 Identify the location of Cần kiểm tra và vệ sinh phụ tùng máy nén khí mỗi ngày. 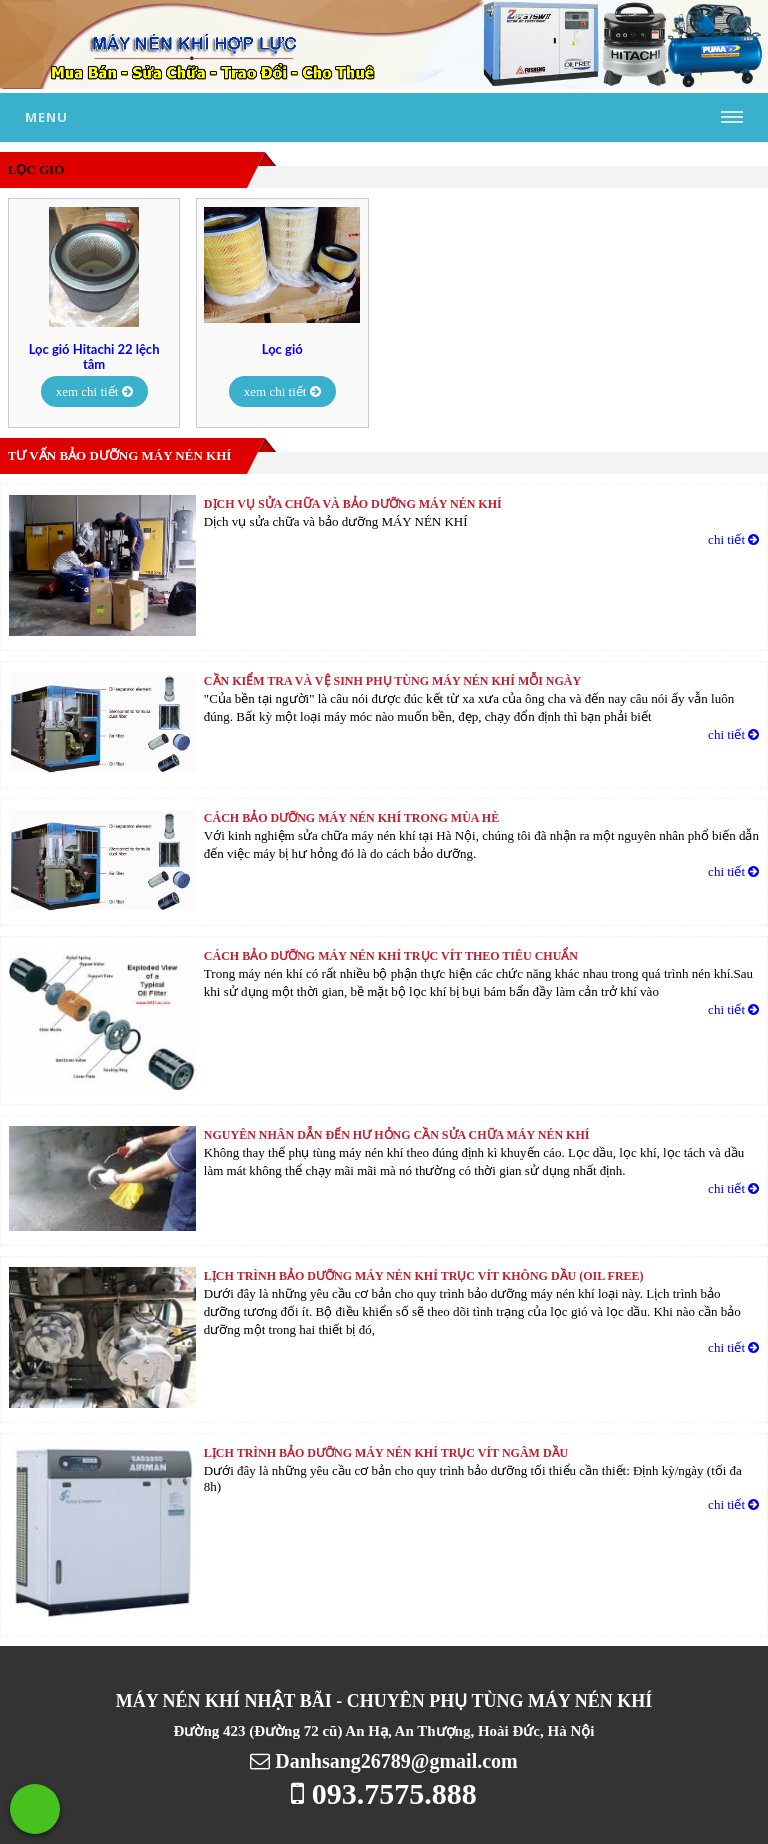
(392, 681).